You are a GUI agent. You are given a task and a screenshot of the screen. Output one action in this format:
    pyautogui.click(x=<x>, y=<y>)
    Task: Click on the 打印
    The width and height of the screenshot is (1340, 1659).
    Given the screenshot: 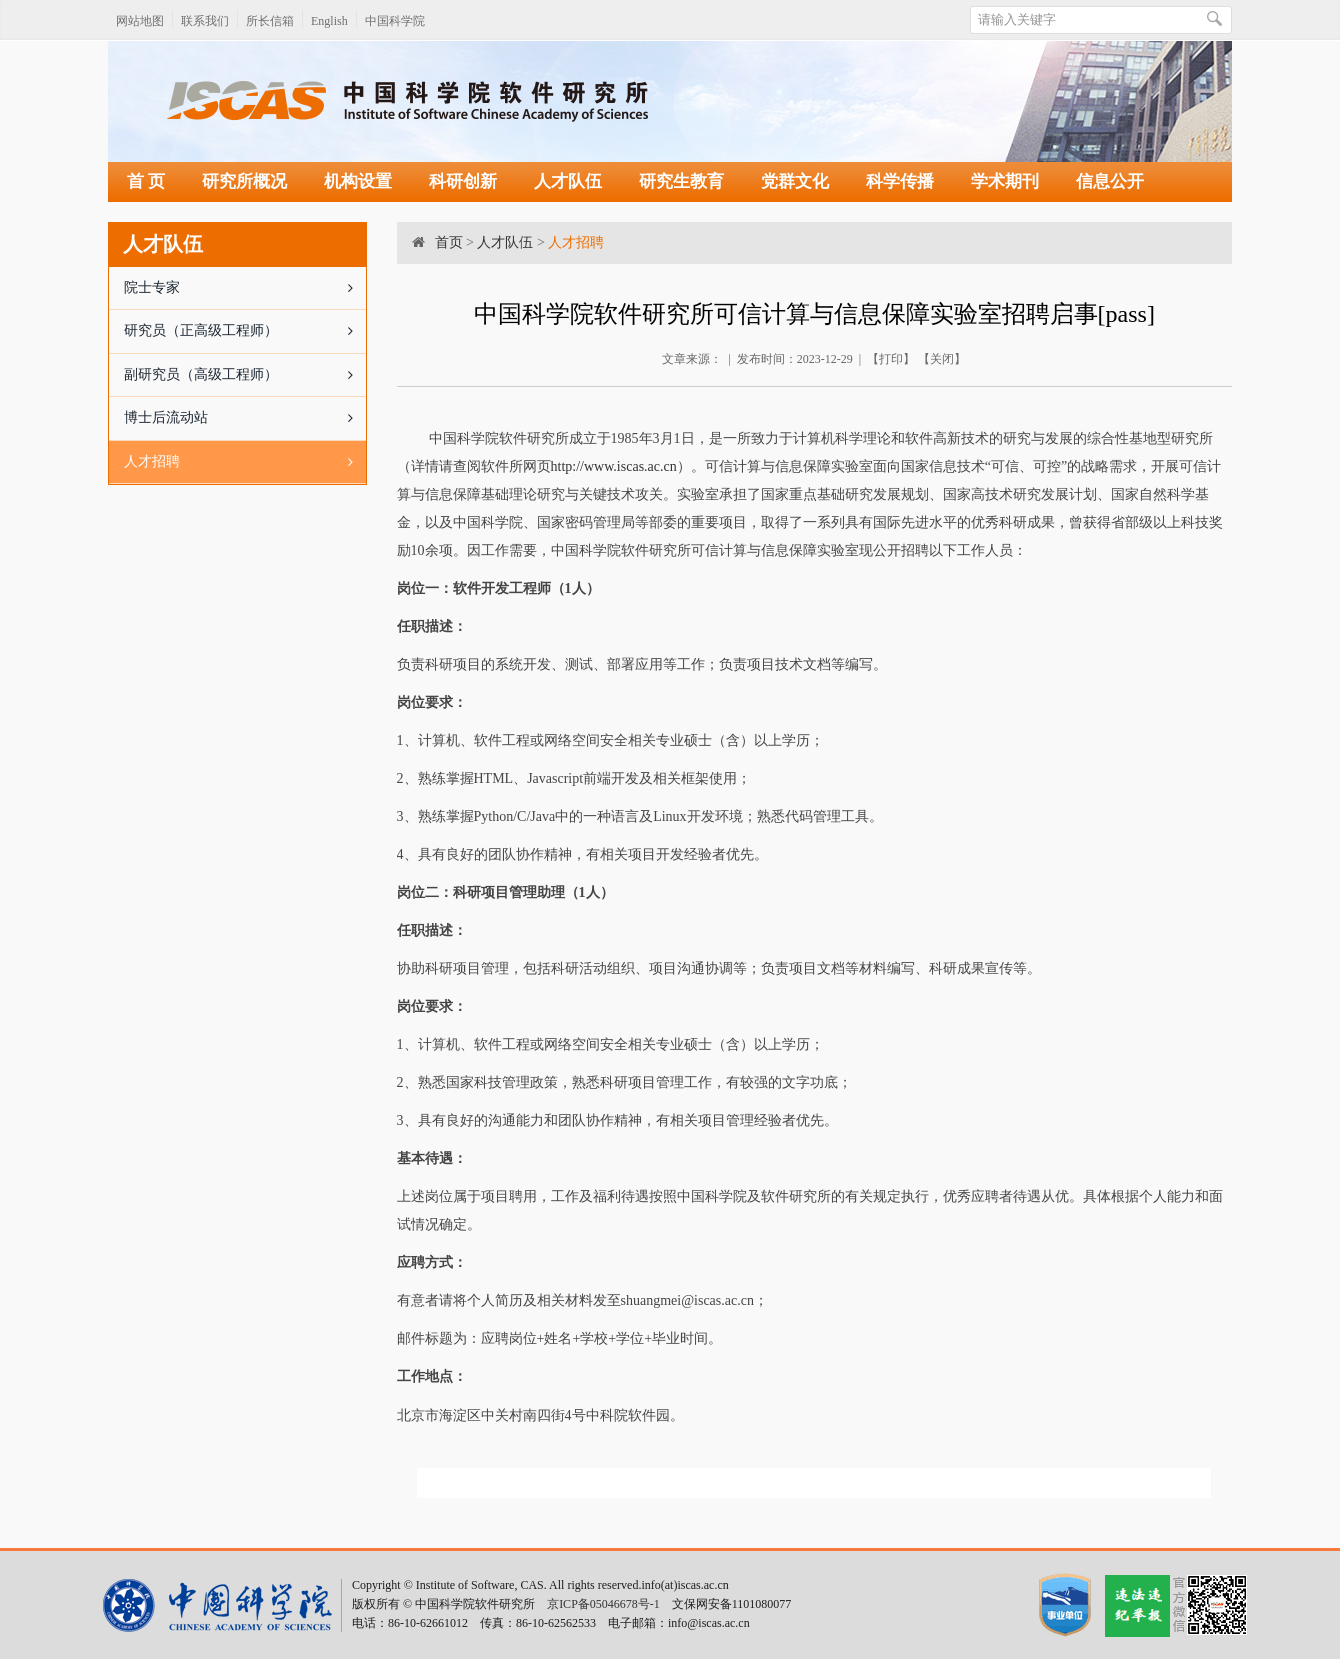 What is the action you would take?
    pyautogui.click(x=891, y=359)
    